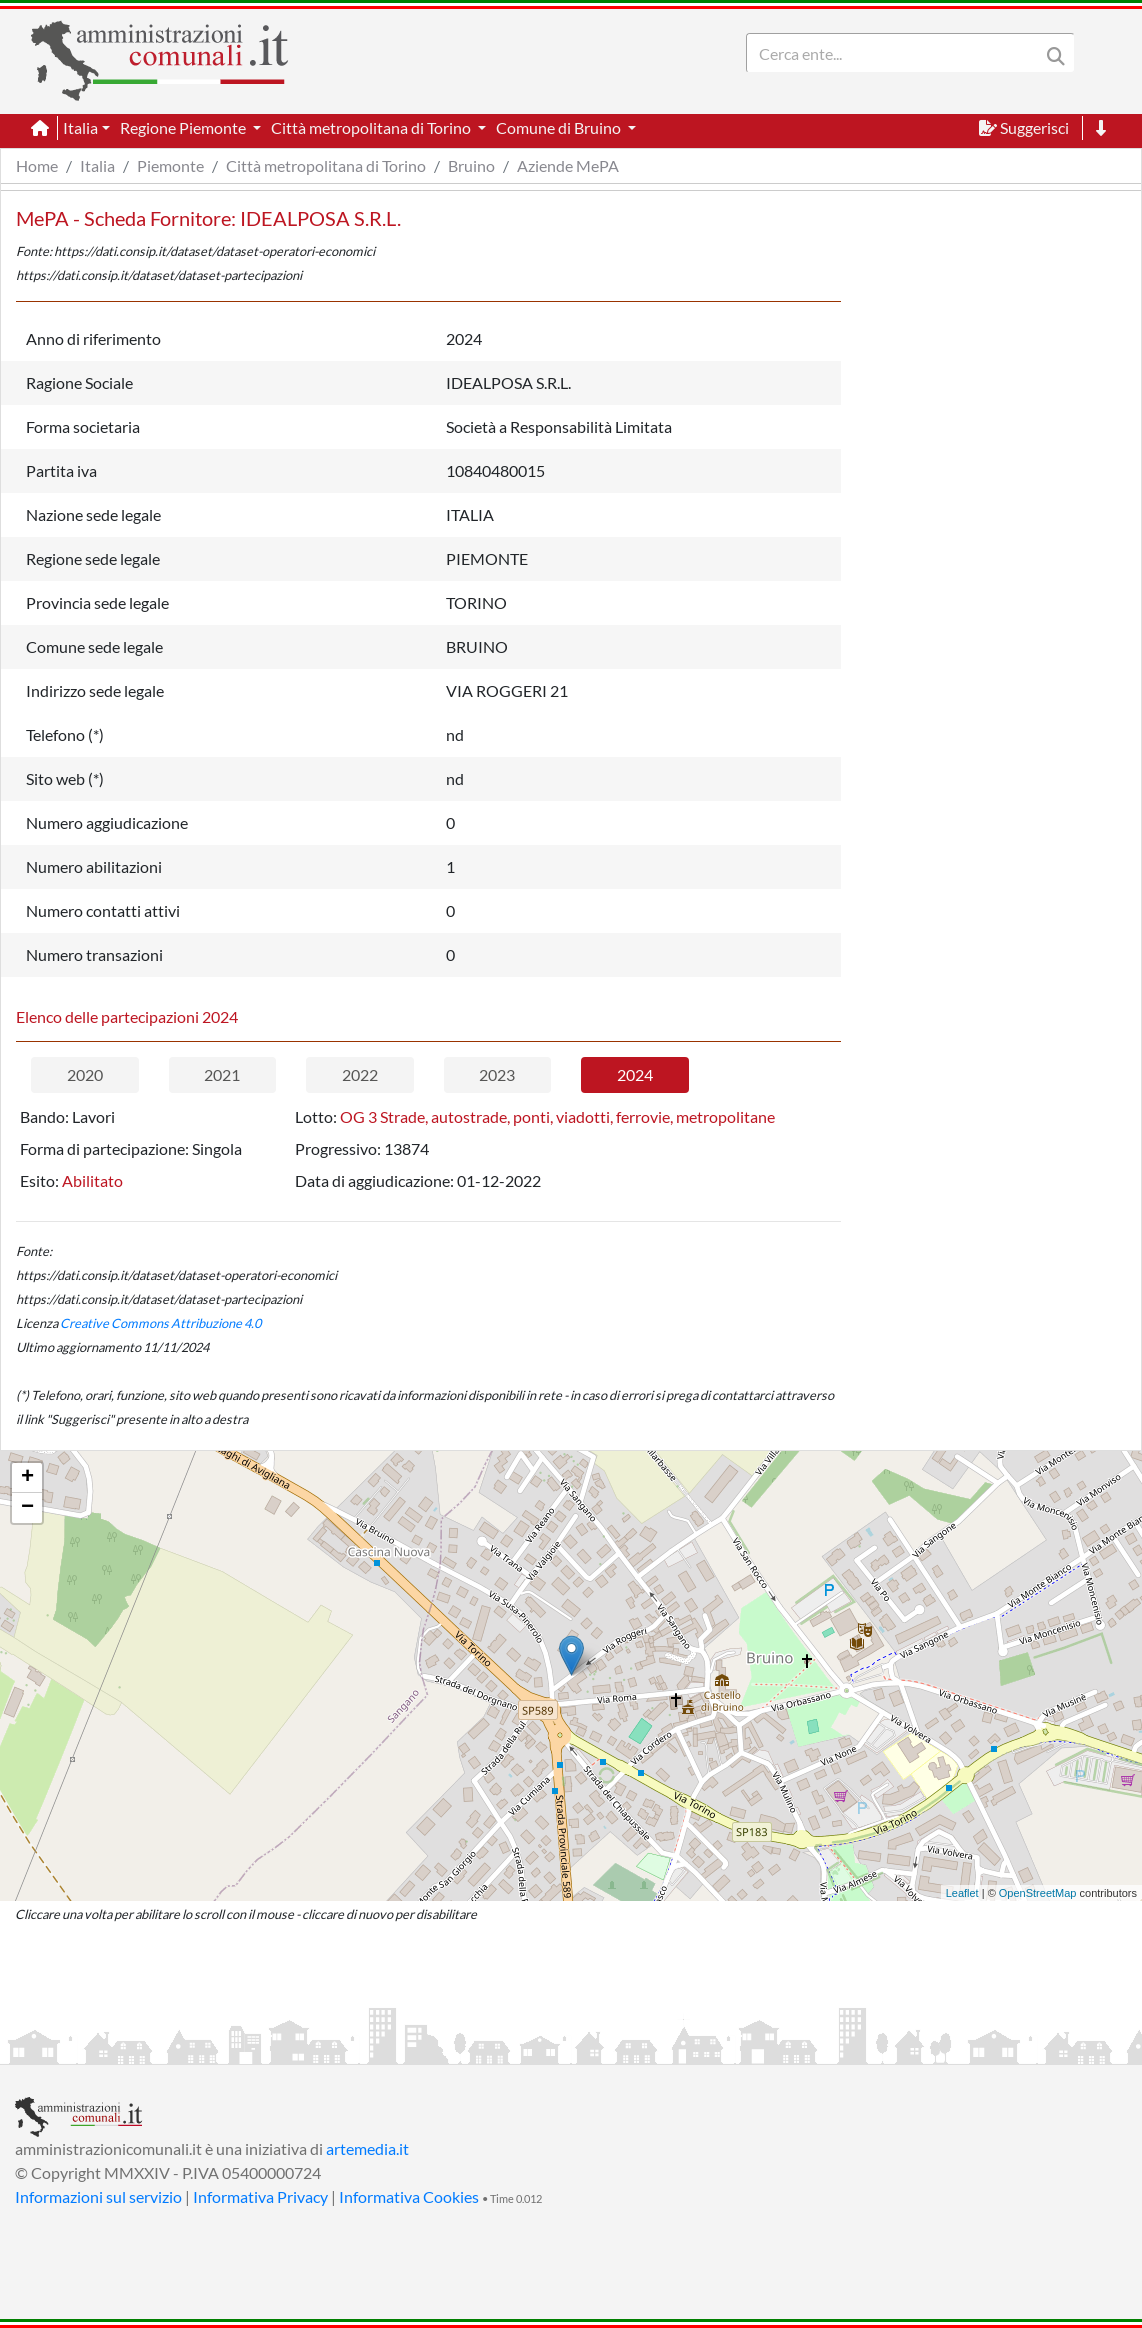 The height and width of the screenshot is (2328, 1142). I want to click on Leaflet, so click(962, 1893).